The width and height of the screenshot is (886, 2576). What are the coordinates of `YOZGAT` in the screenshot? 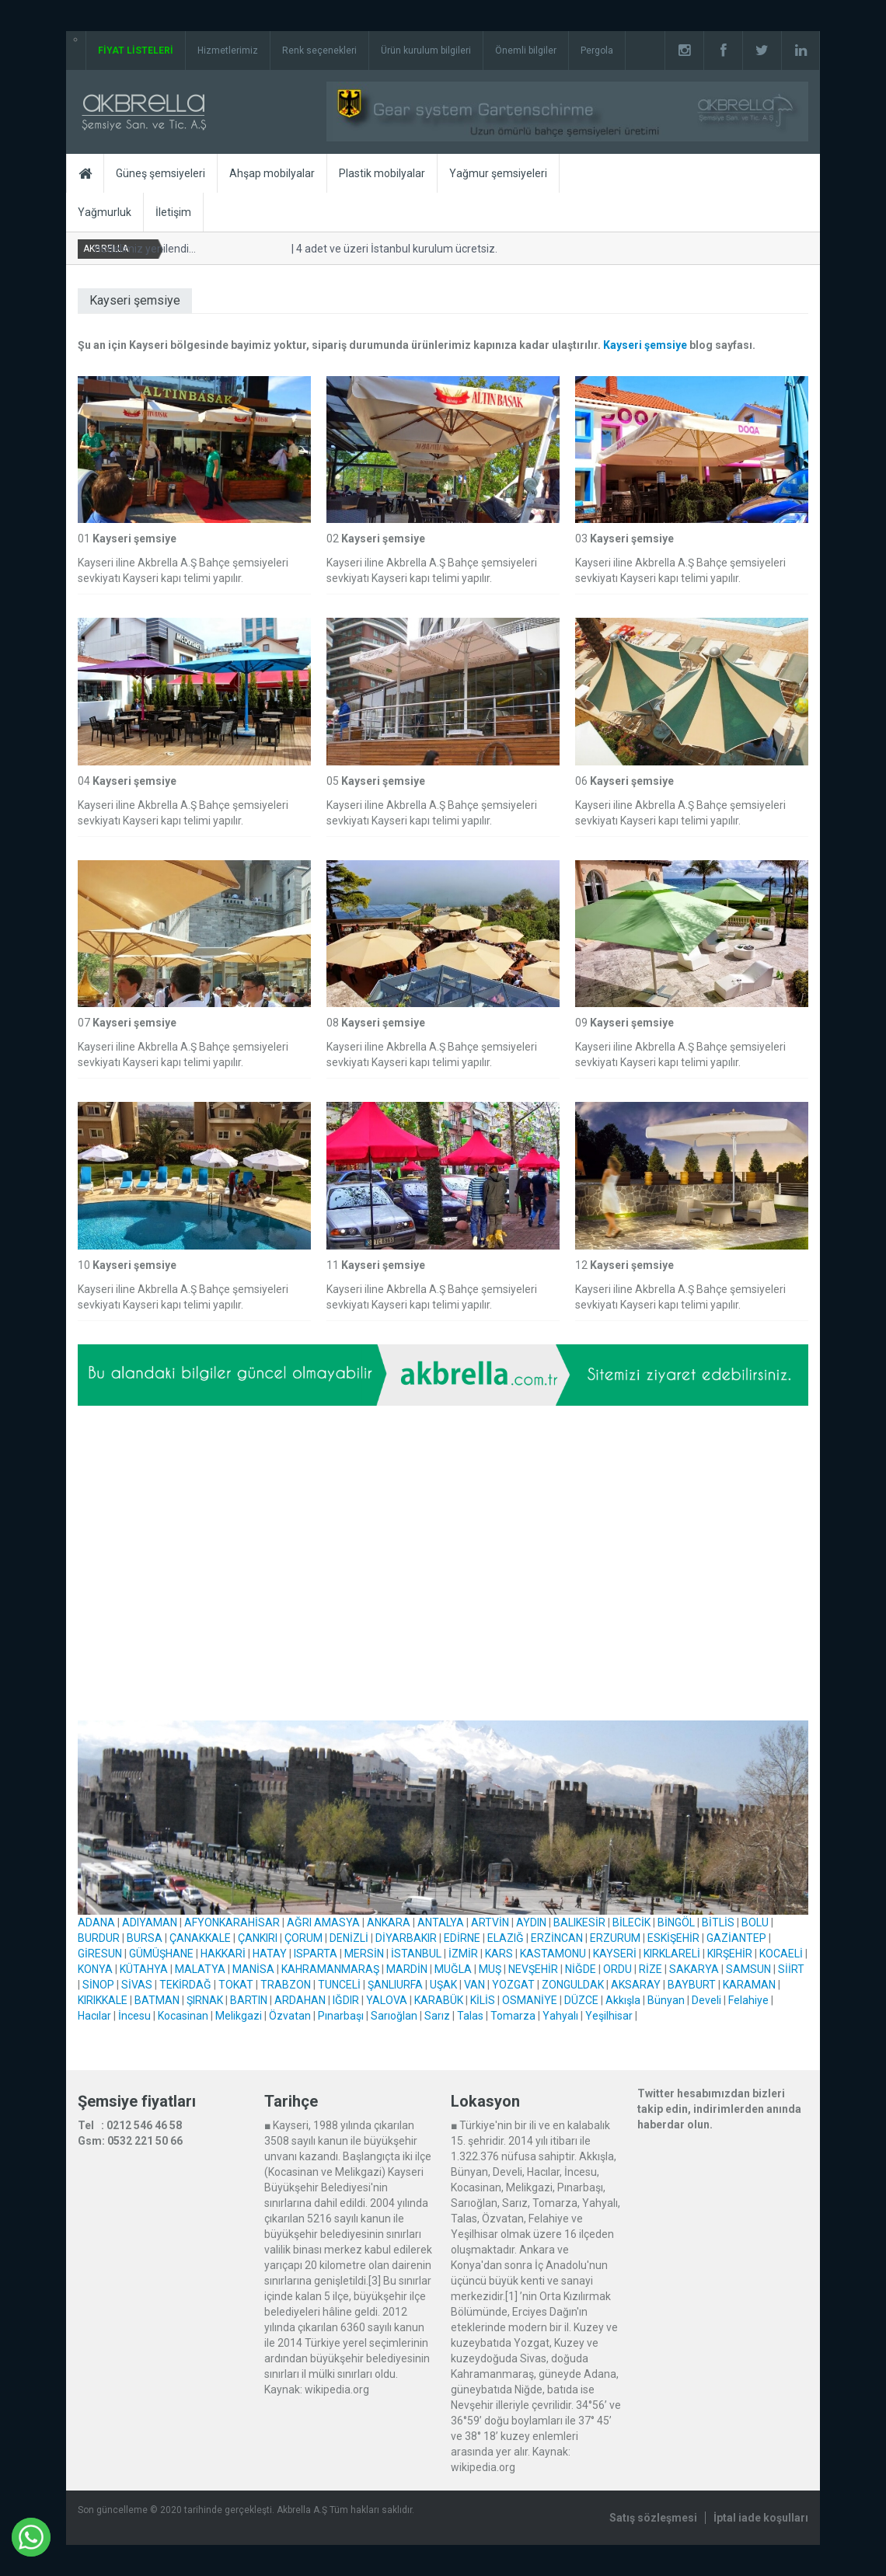 It's located at (513, 1984).